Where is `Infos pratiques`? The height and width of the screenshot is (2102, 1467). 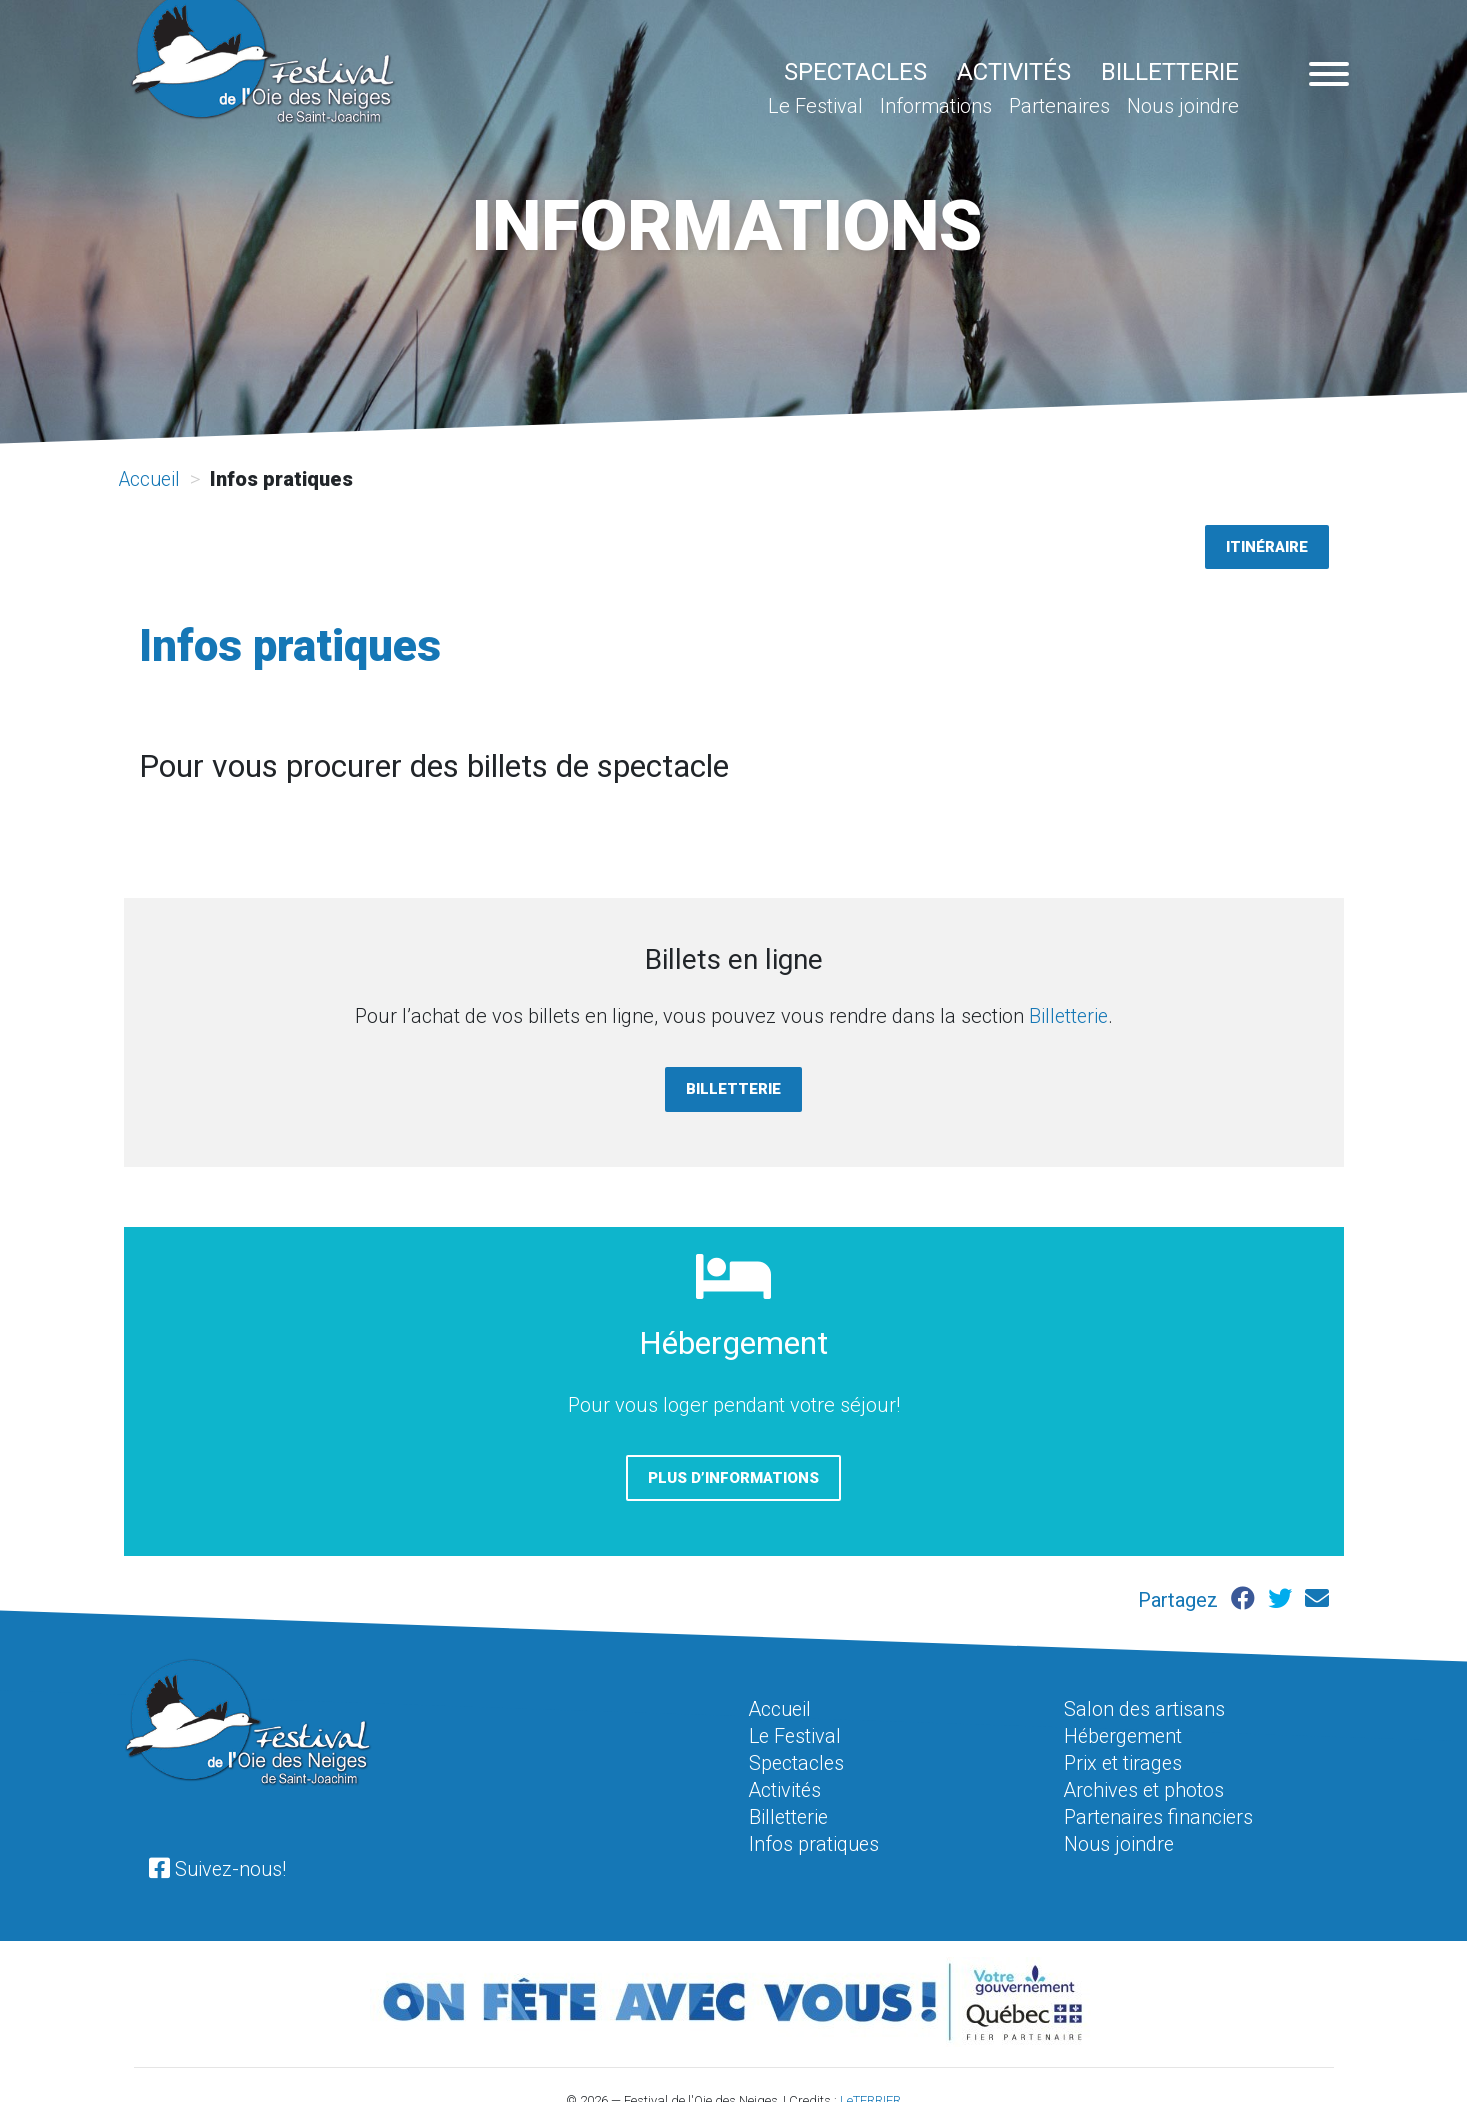
Infos pratiques is located at coordinates (815, 1838).